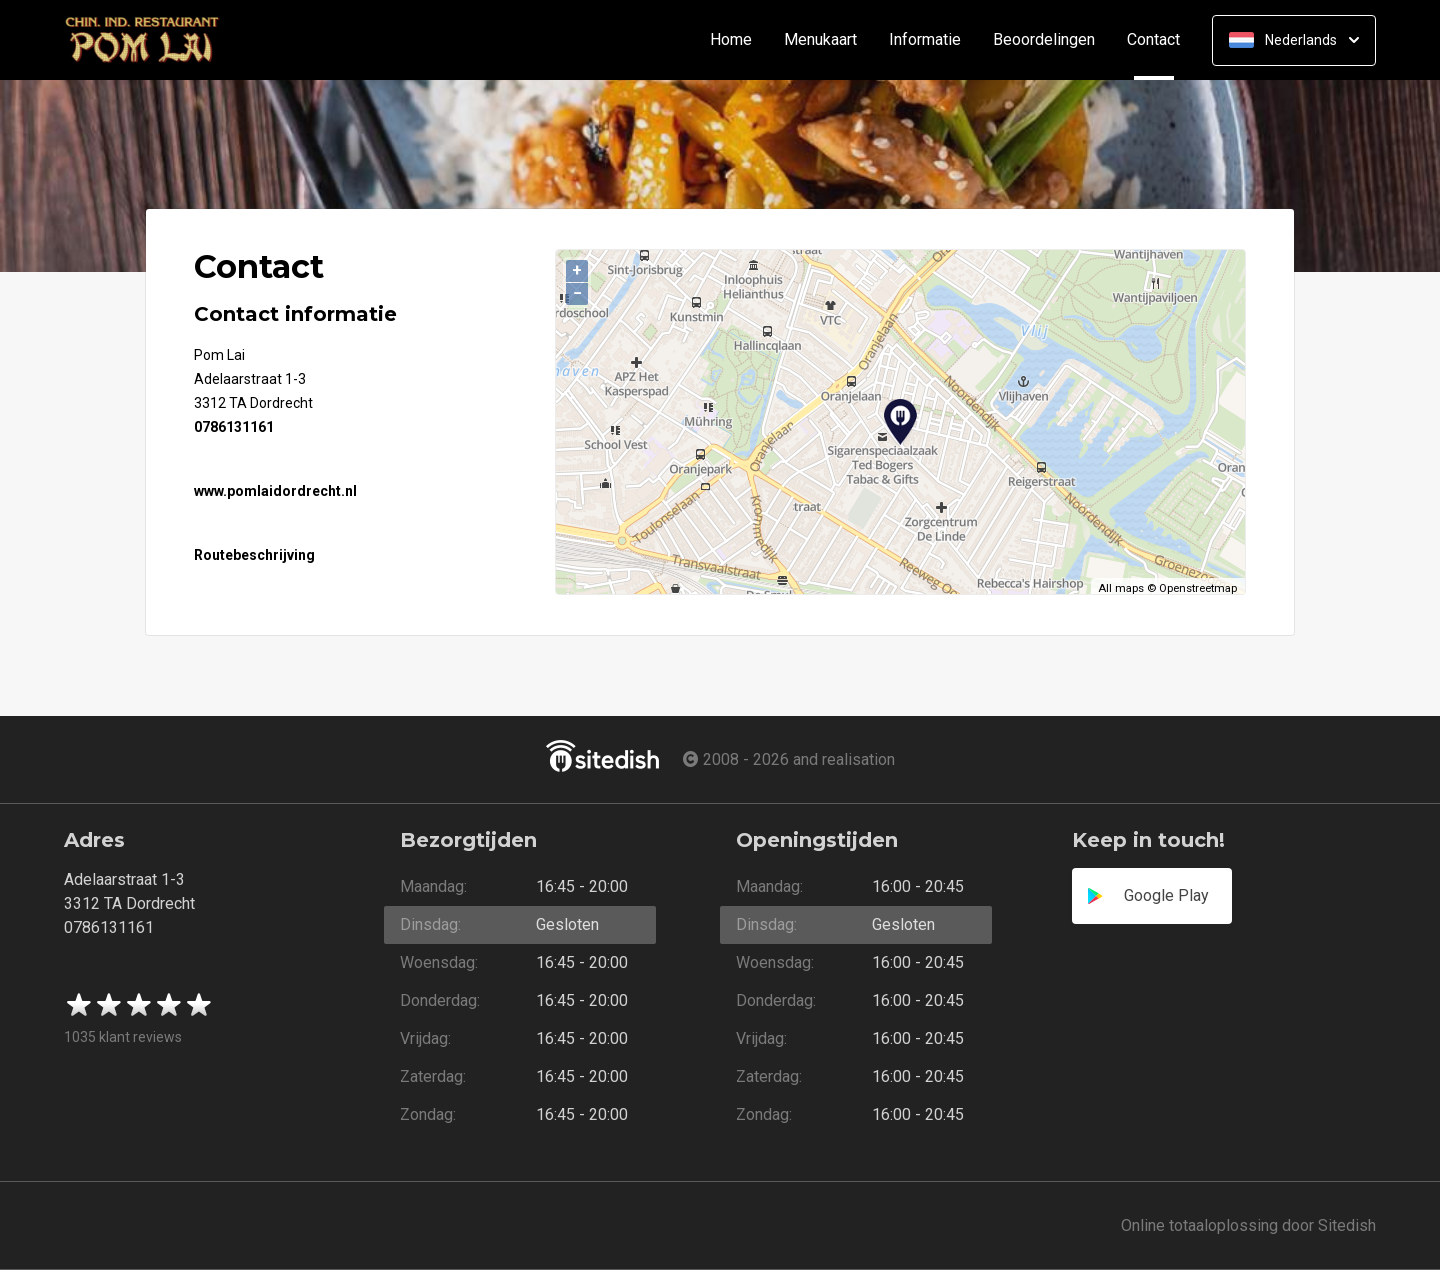  Describe the element at coordinates (254, 555) in the screenshot. I see `Routebeschrijving` at that location.